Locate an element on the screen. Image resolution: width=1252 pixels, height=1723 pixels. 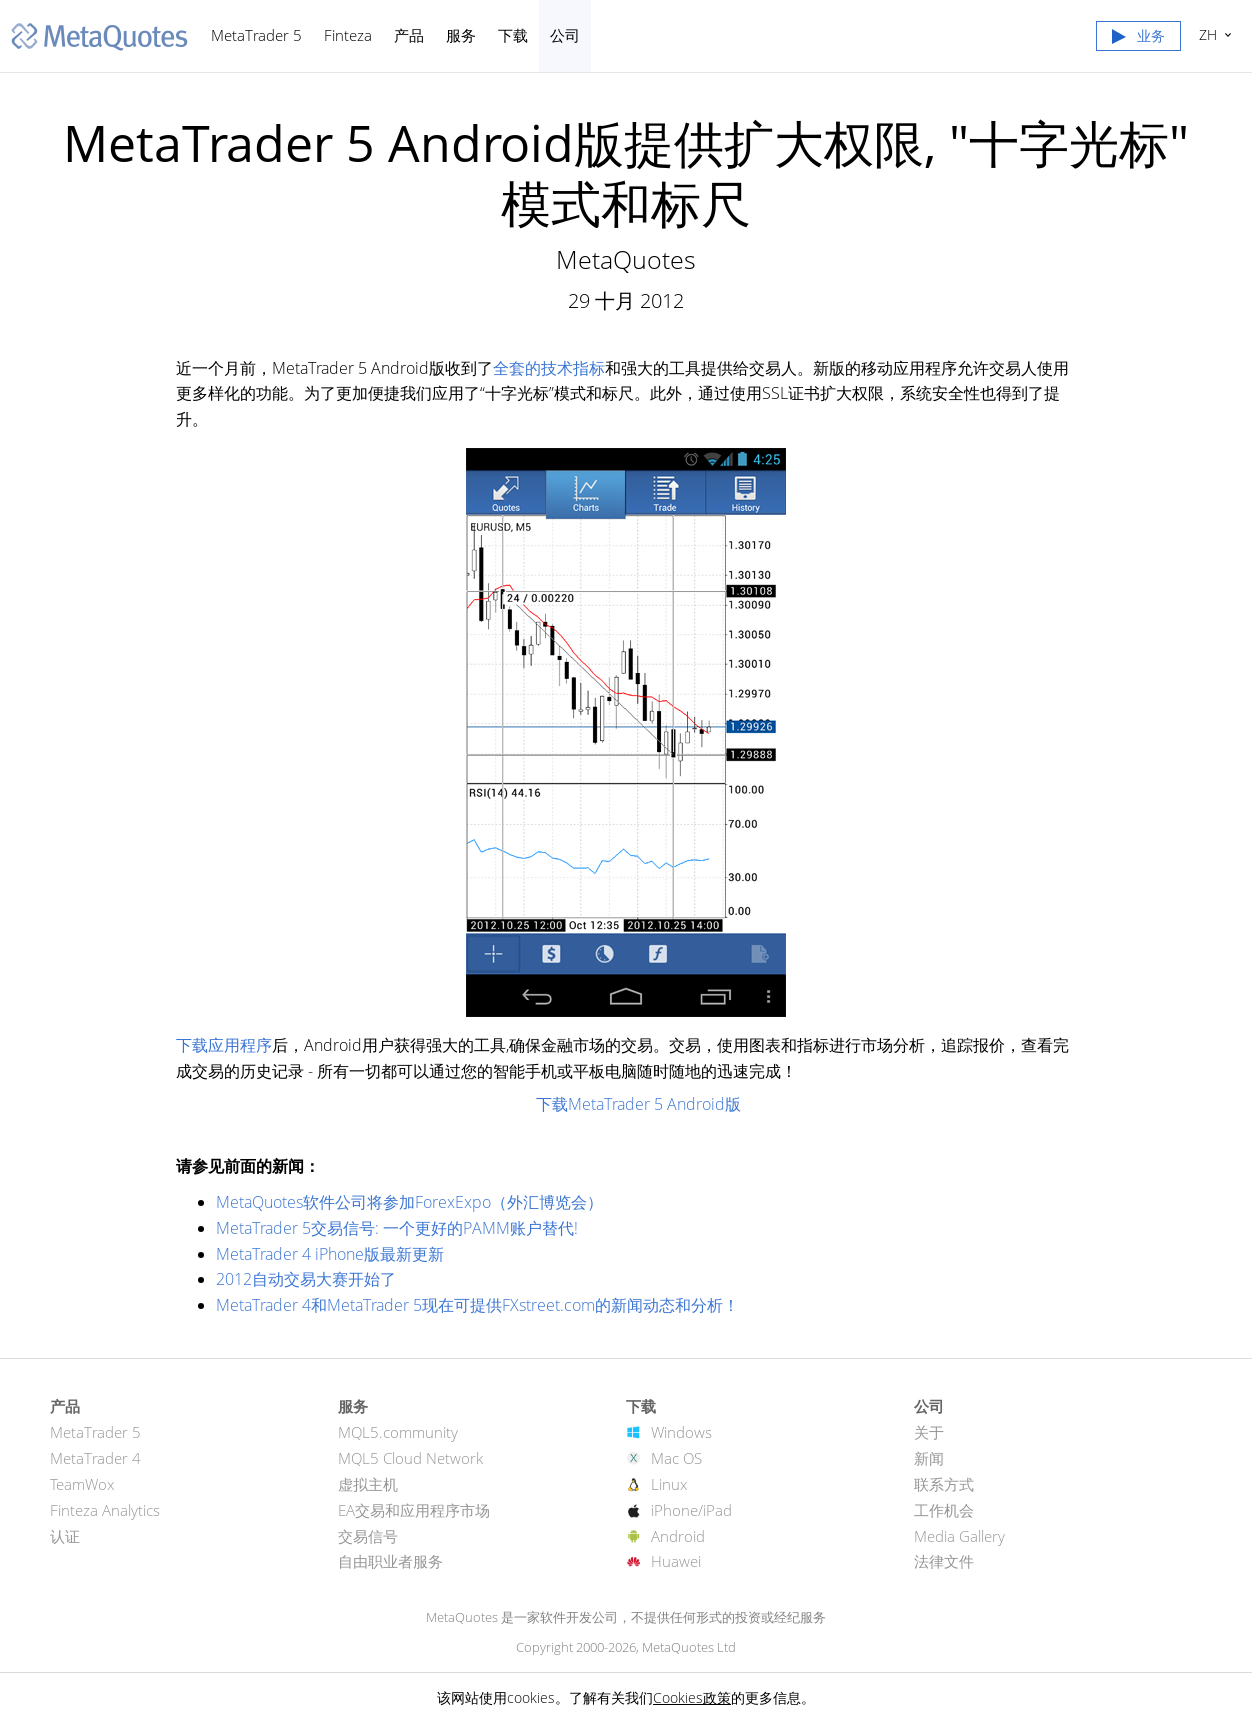
MetaTrader 4和MetaTrader 5现在可提供FXstreet.com的新闻动态和分析！ is located at coordinates (477, 1305).